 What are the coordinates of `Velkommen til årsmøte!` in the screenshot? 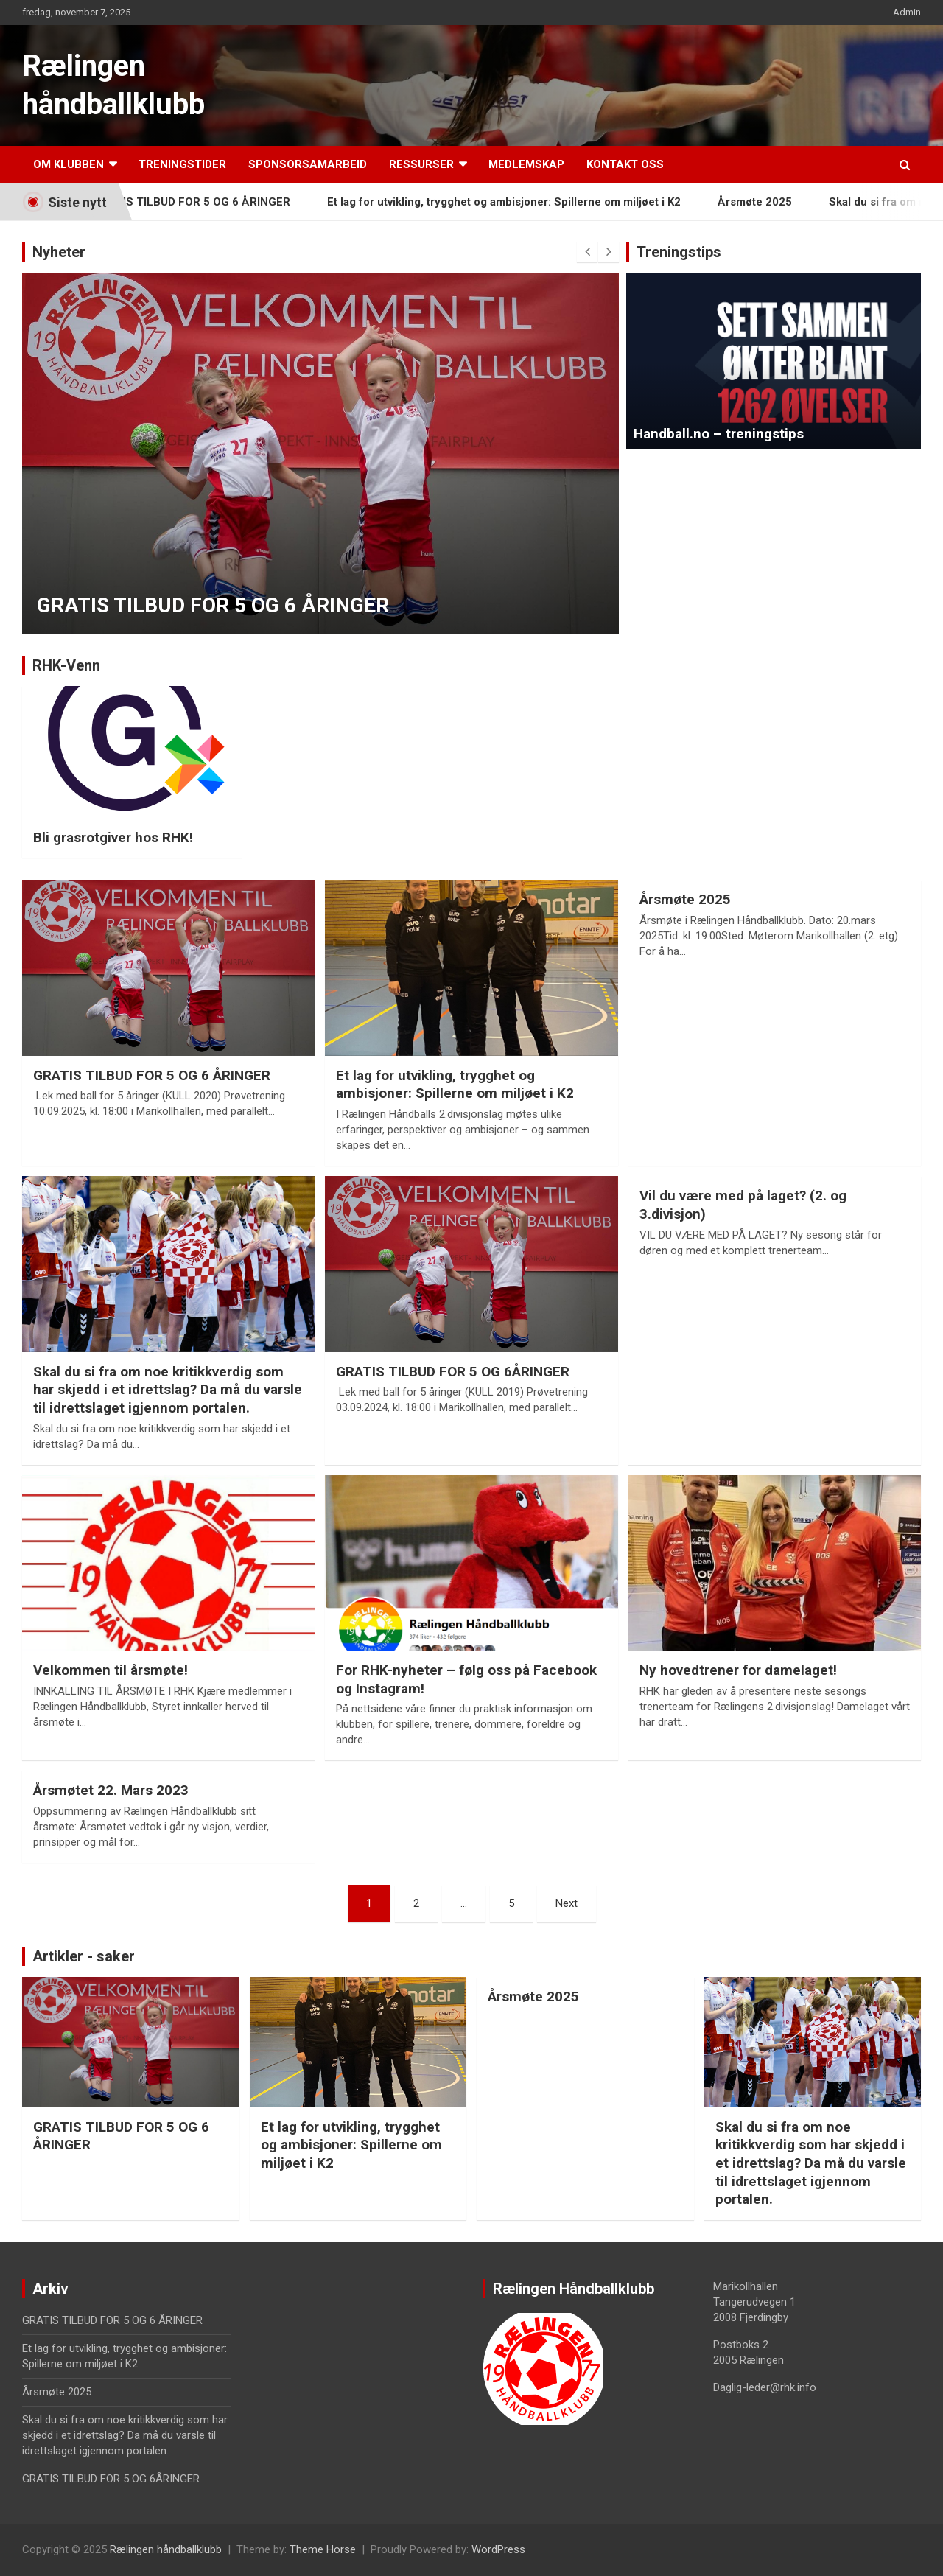 It's located at (110, 1670).